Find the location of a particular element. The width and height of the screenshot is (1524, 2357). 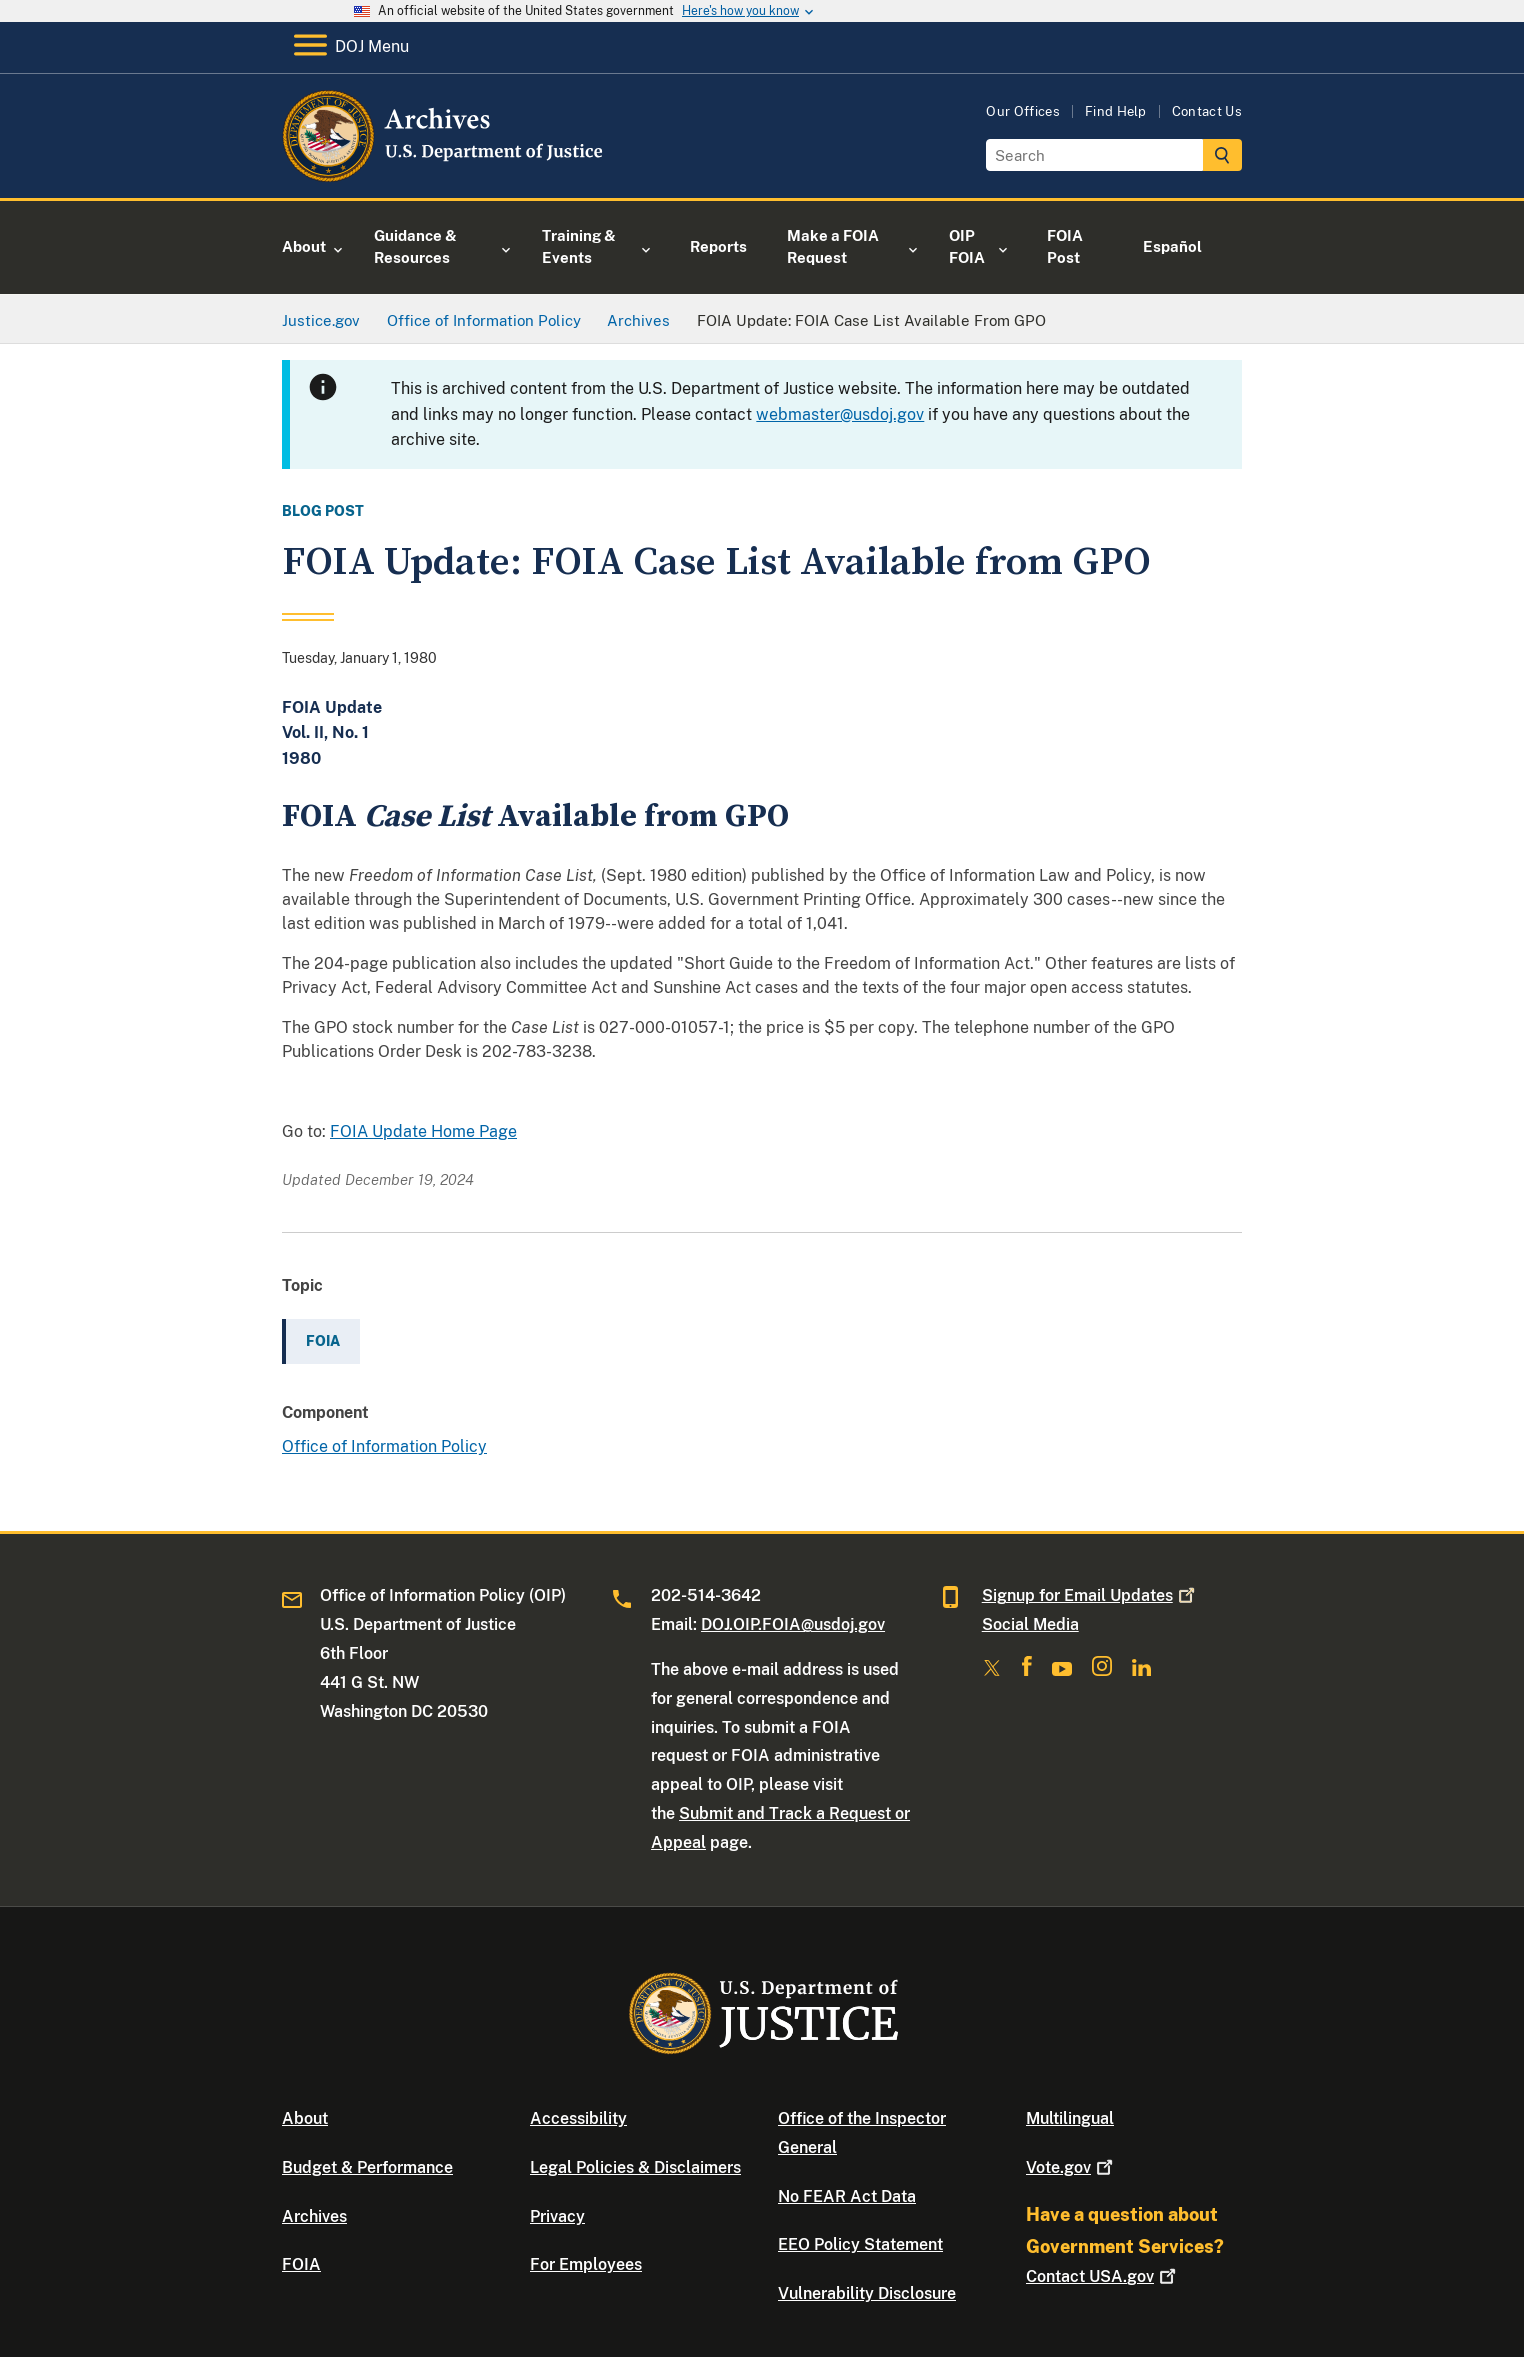

Archives is located at coordinates (314, 2216).